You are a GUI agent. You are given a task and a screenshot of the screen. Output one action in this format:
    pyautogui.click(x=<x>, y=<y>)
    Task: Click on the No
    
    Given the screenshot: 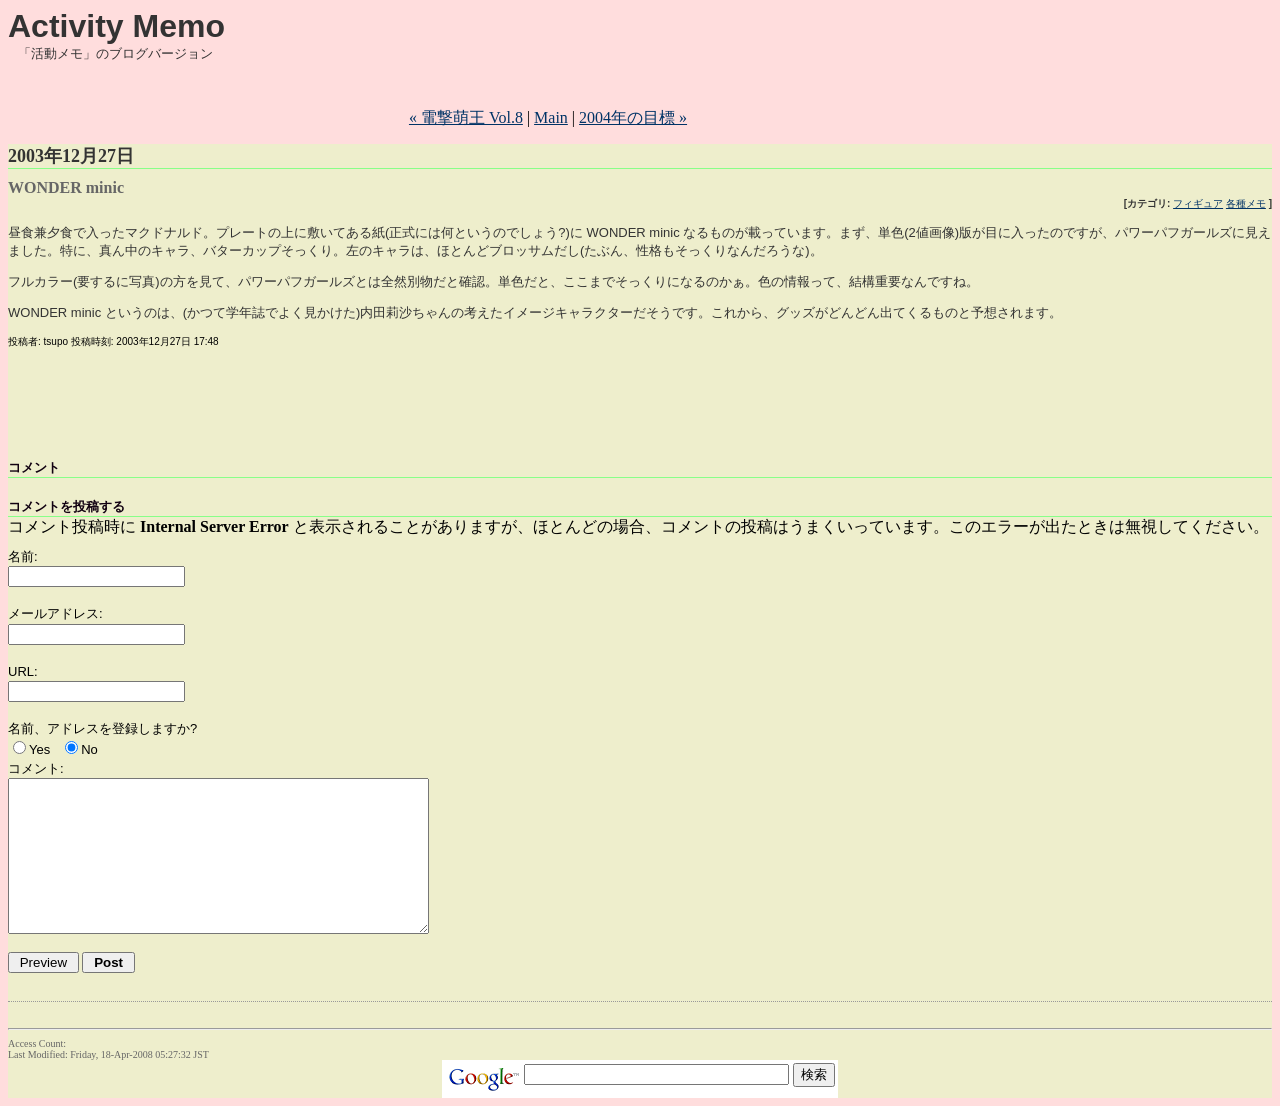 What is the action you would take?
    pyautogui.click(x=89, y=749)
    